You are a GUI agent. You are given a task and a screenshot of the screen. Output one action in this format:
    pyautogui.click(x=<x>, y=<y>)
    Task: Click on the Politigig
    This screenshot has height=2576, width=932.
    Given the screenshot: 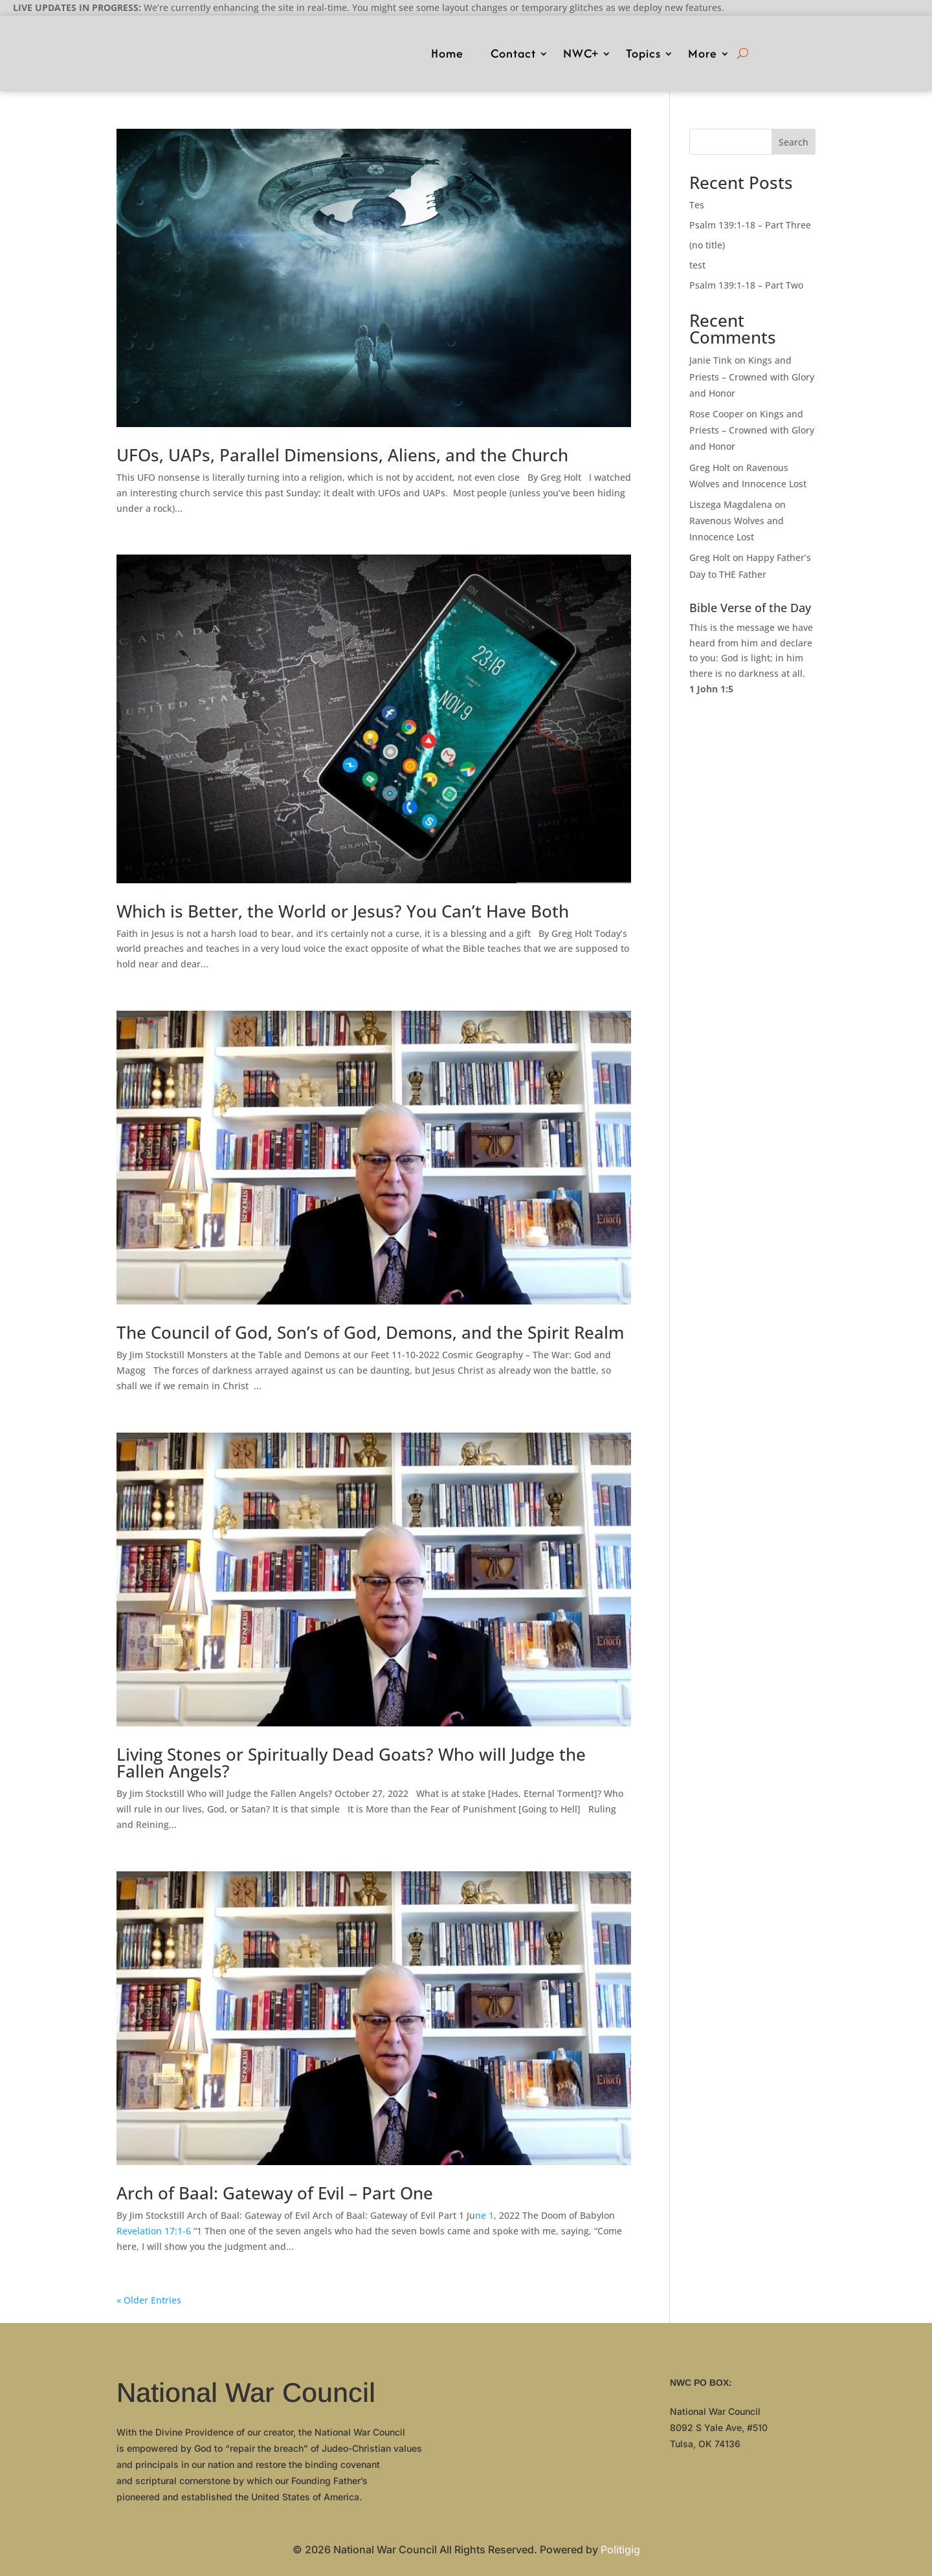 What is the action you would take?
    pyautogui.click(x=620, y=2549)
    